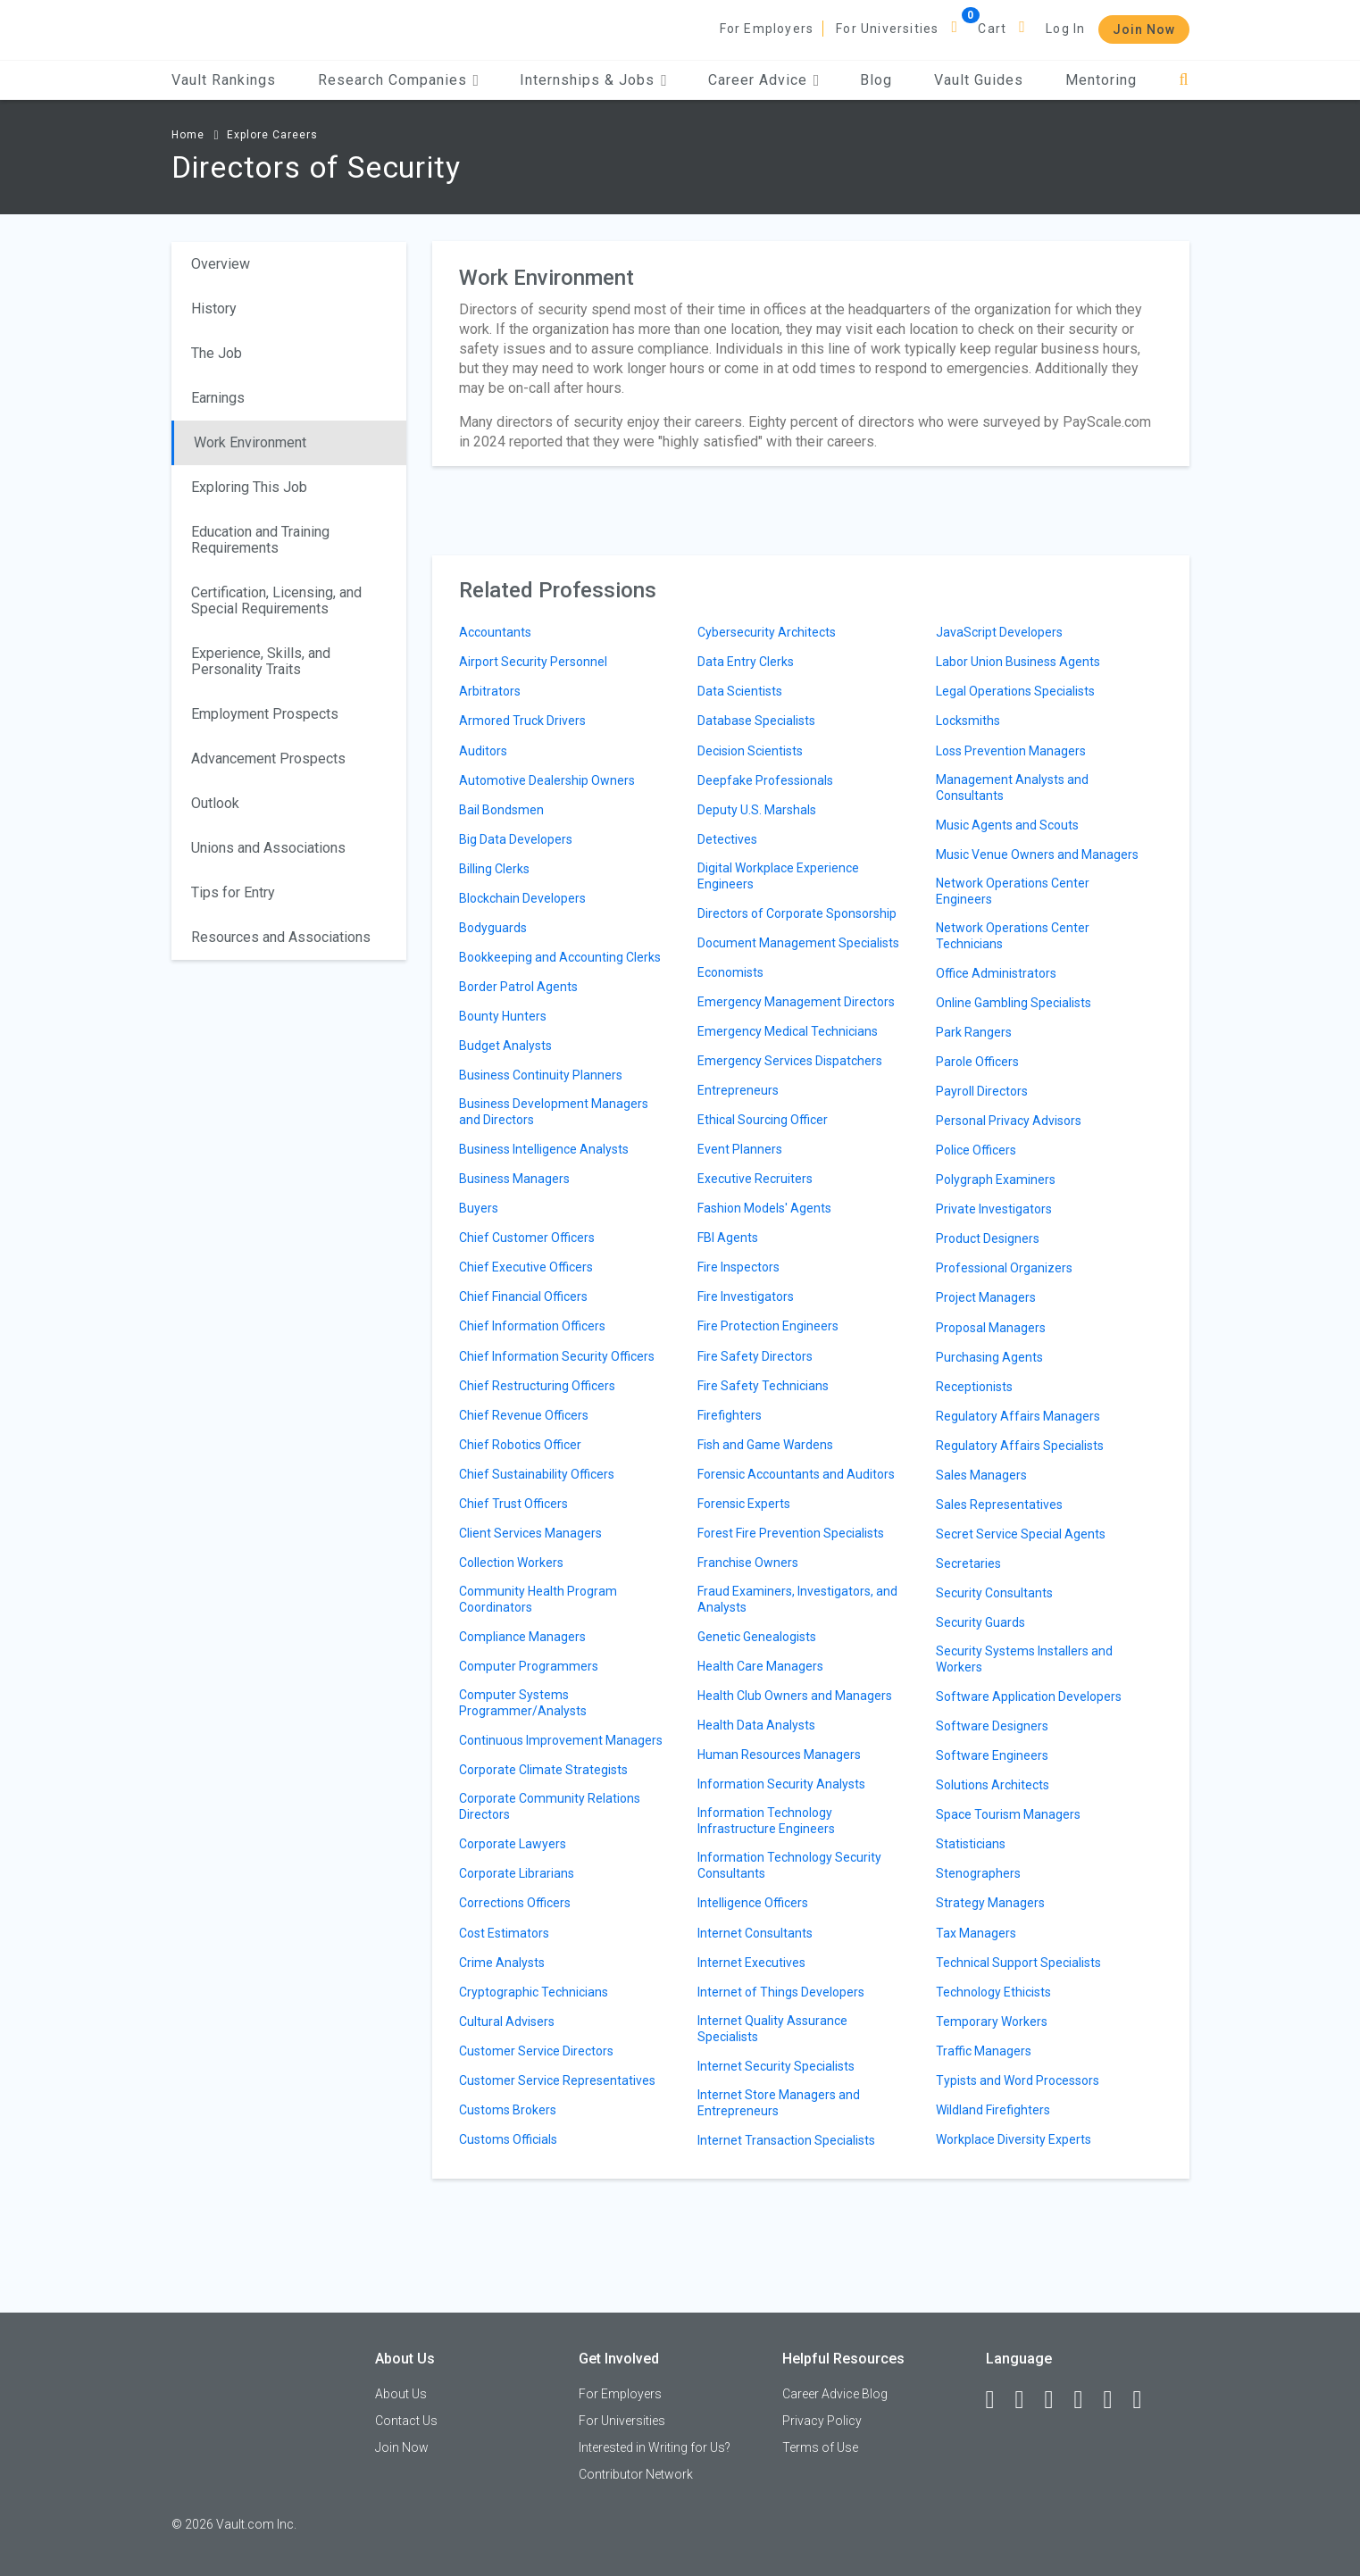 Image resolution: width=1360 pixels, height=2576 pixels. What do you see at coordinates (1024, 1659) in the screenshot?
I see `Security Systems Installers and Workers` at bounding box center [1024, 1659].